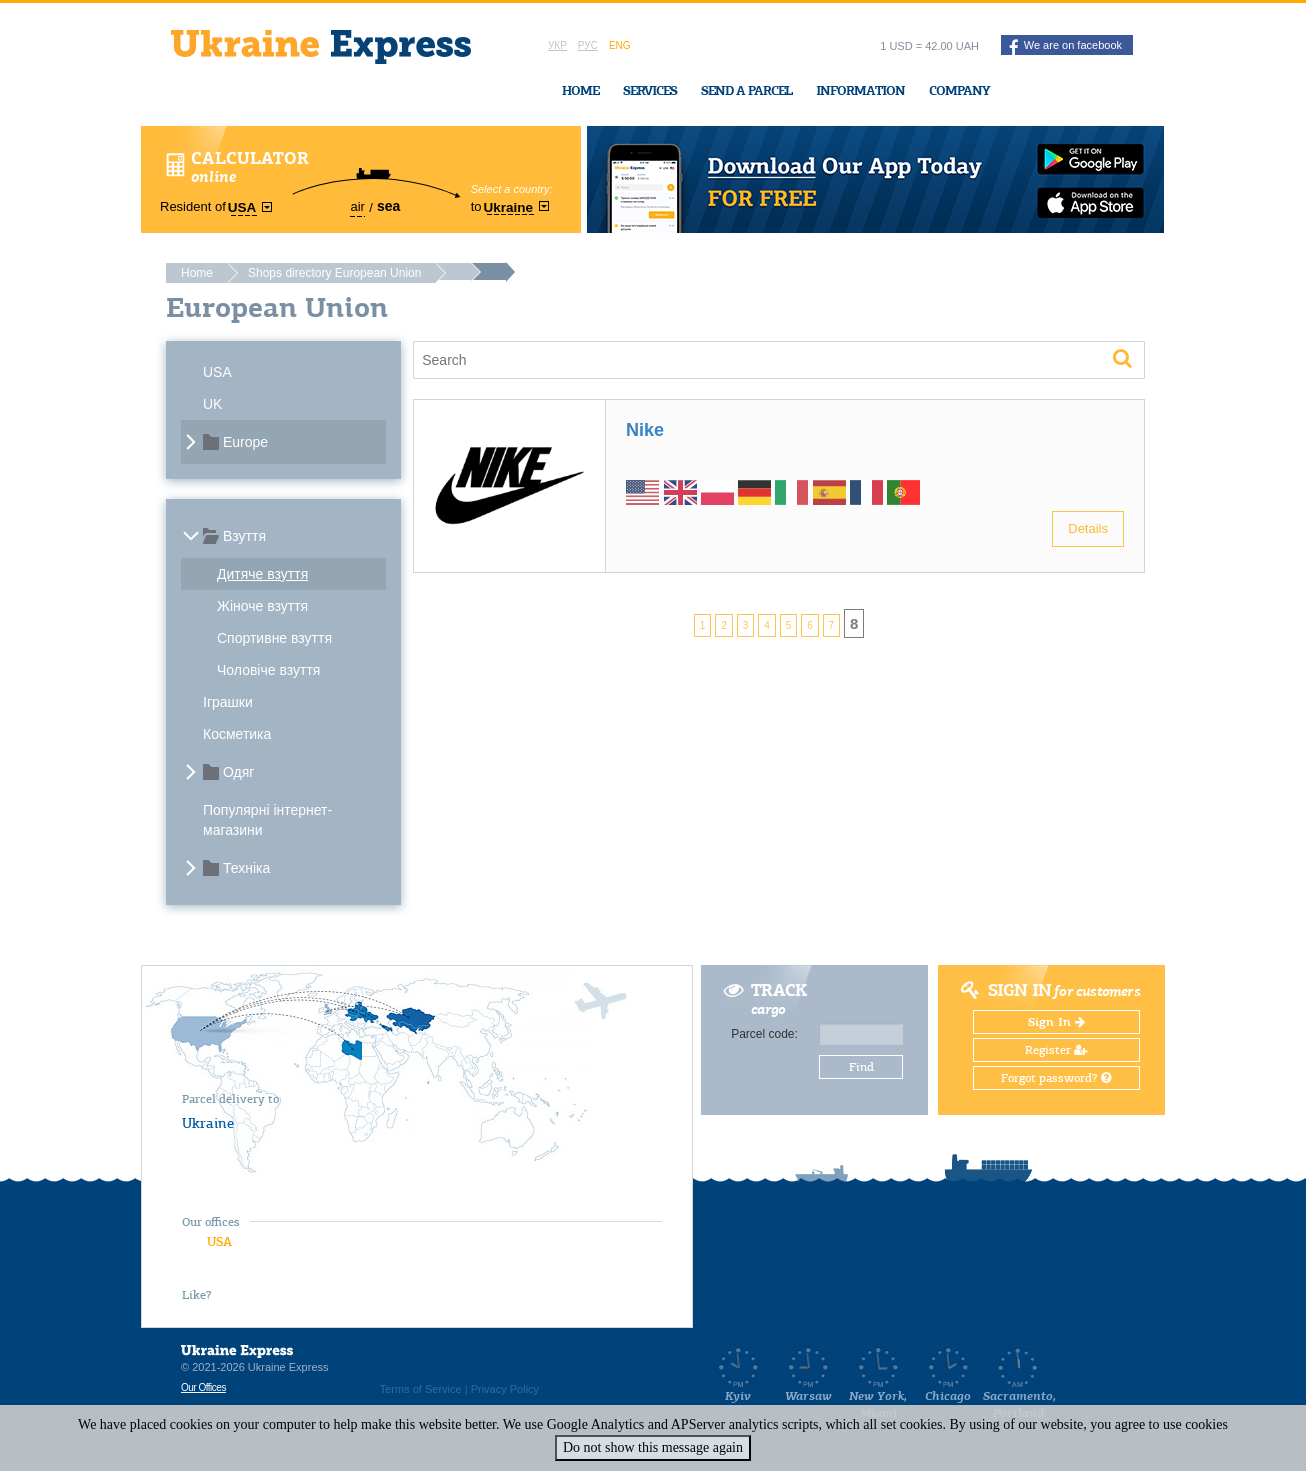  Describe the element at coordinates (746, 90) in the screenshot. I see `Send a Parcel` at that location.